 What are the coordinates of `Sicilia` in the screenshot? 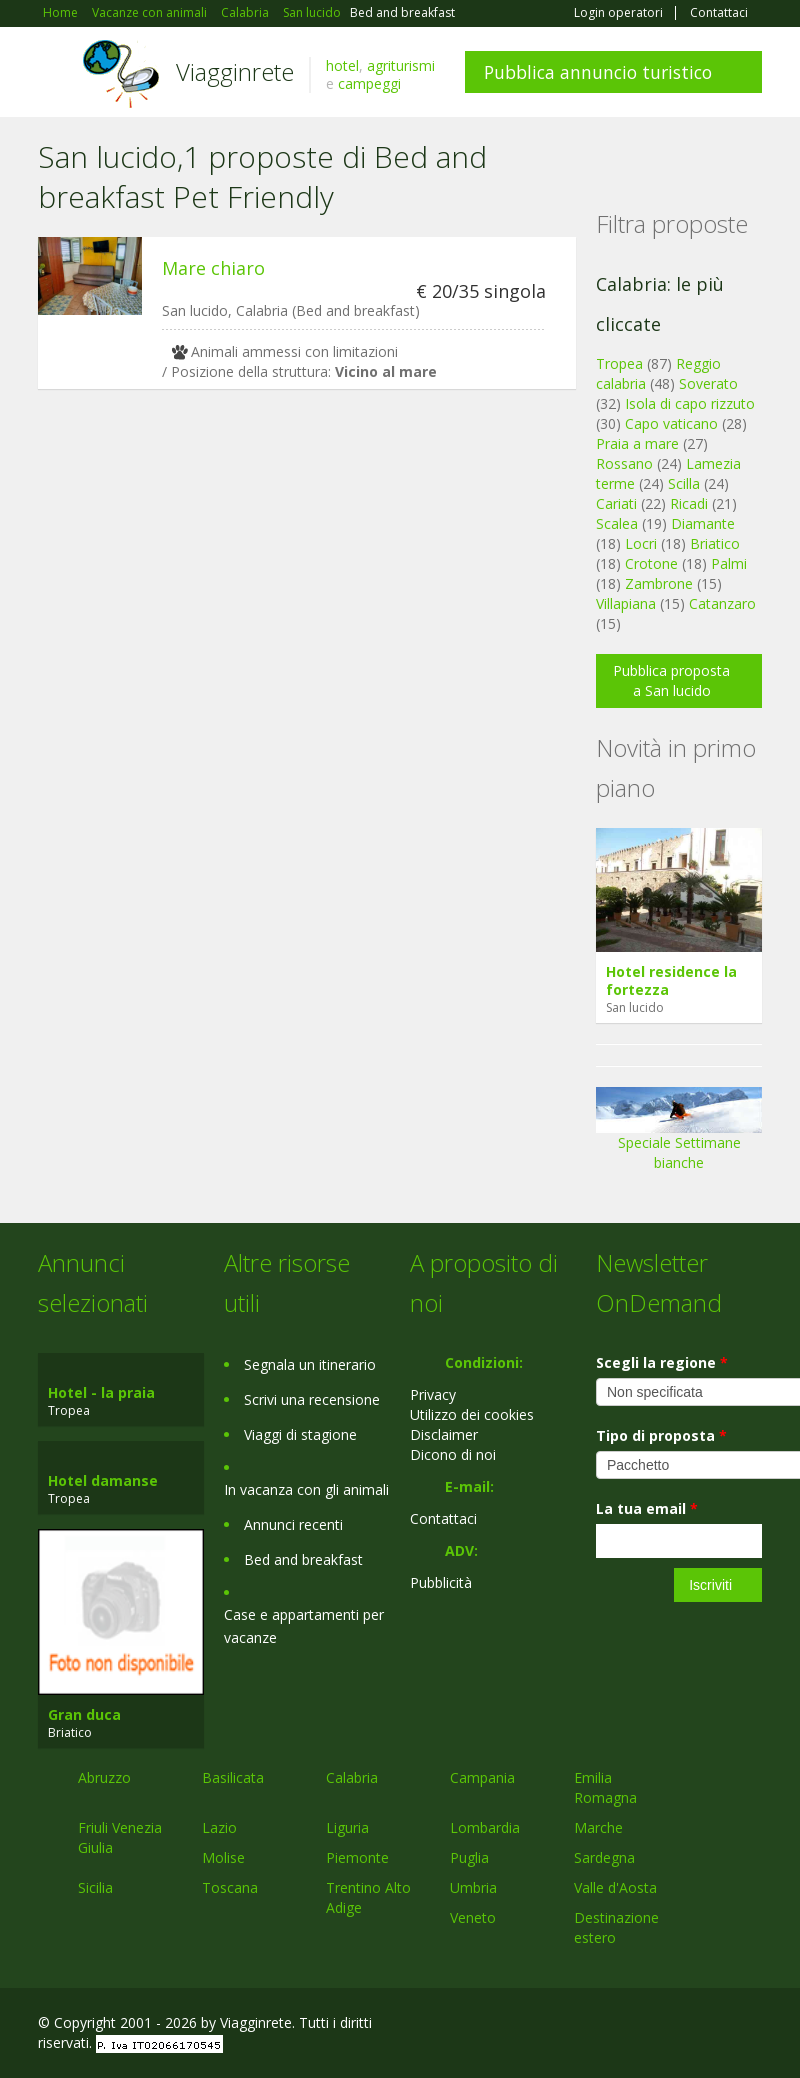 It's located at (95, 1887).